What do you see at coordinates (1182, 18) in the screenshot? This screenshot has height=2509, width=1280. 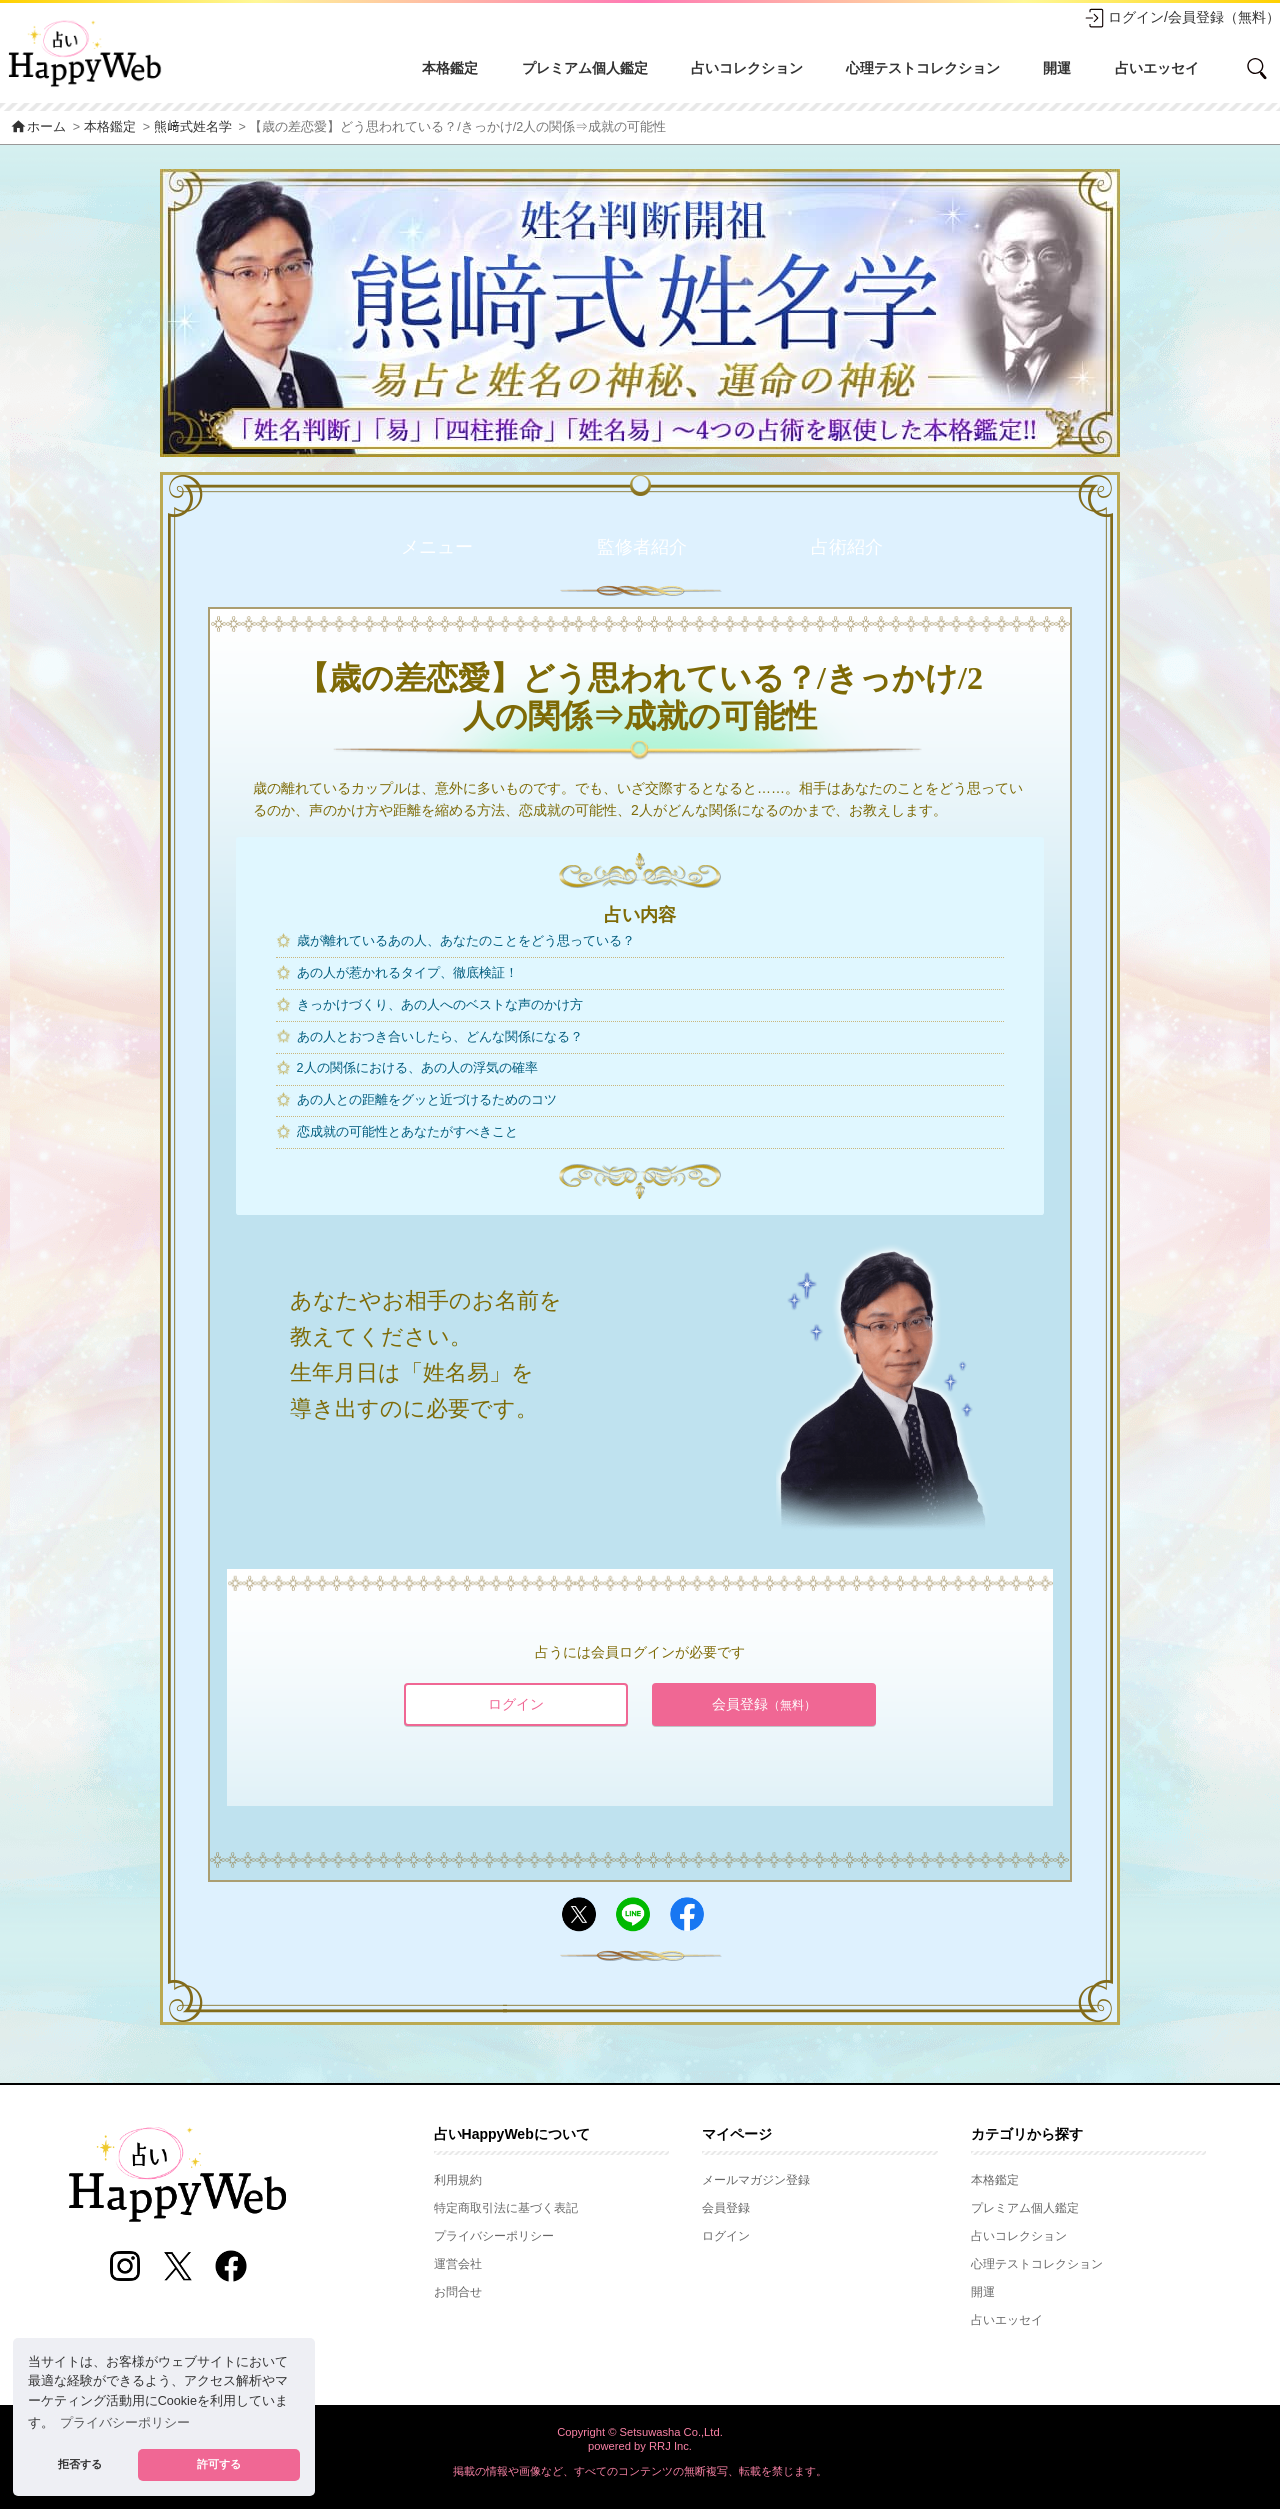 I see `ログイン/会員登録（無料）` at bounding box center [1182, 18].